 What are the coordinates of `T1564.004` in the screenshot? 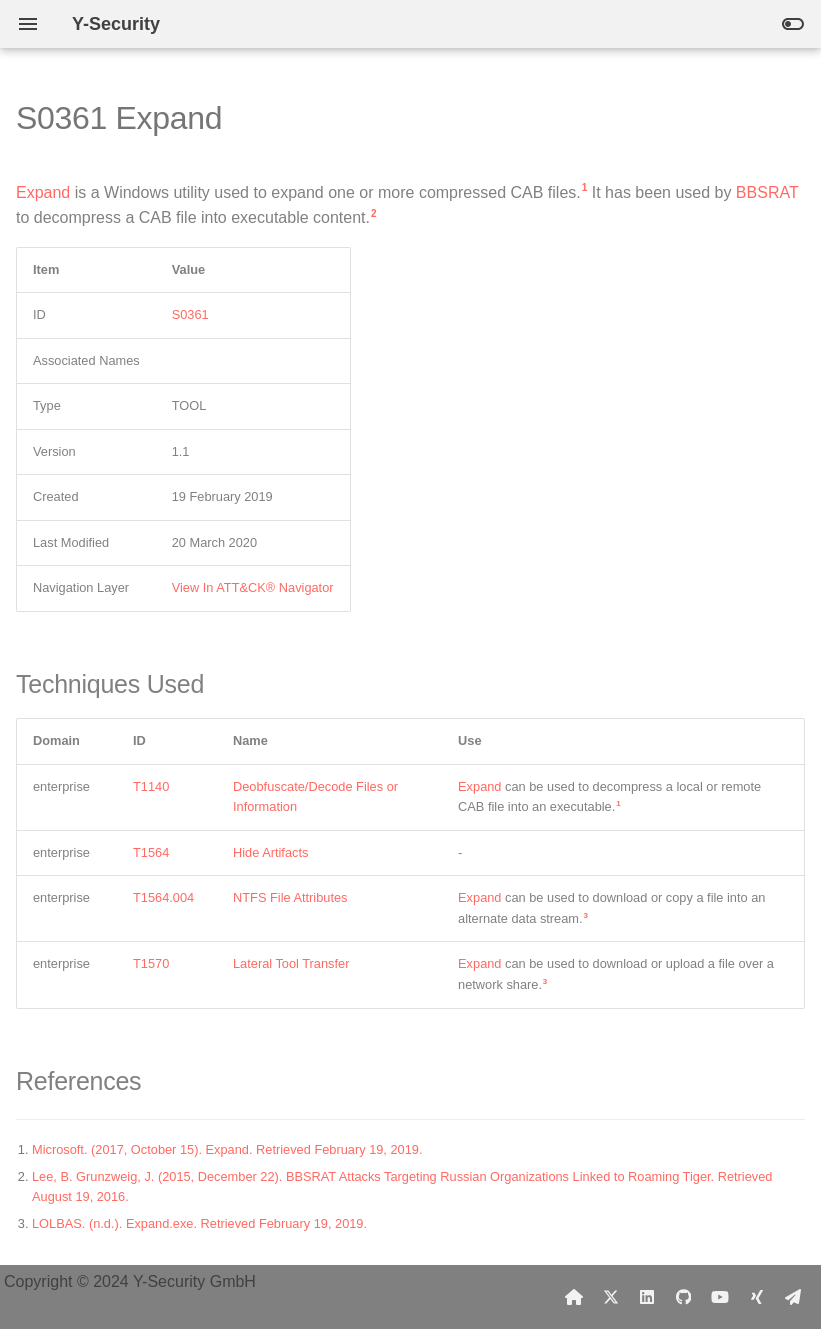 It's located at (163, 897).